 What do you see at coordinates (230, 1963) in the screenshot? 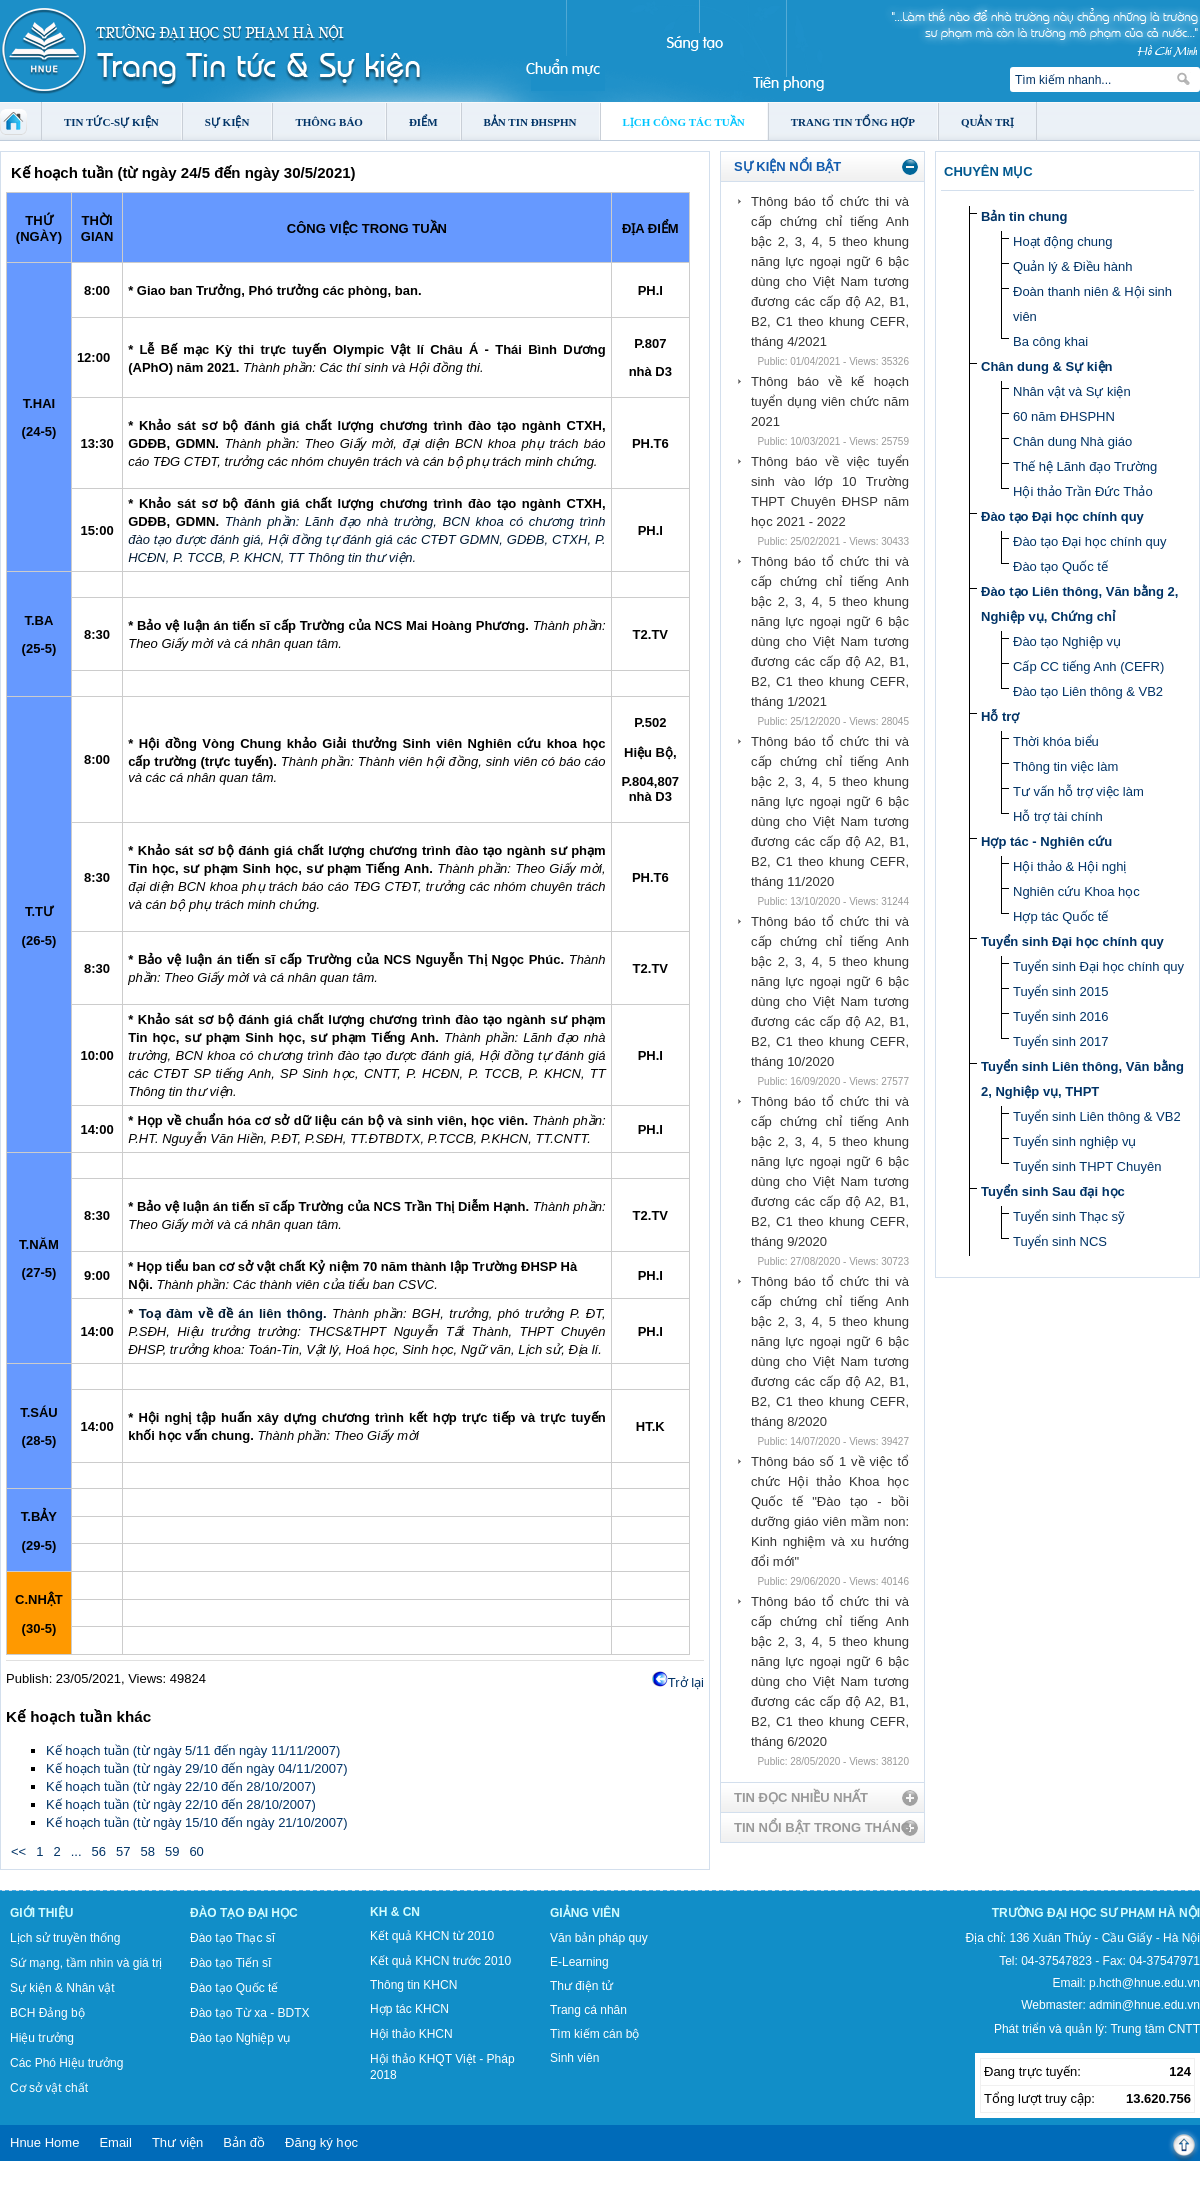
I see `Đào tạo Tiến sĩ` at bounding box center [230, 1963].